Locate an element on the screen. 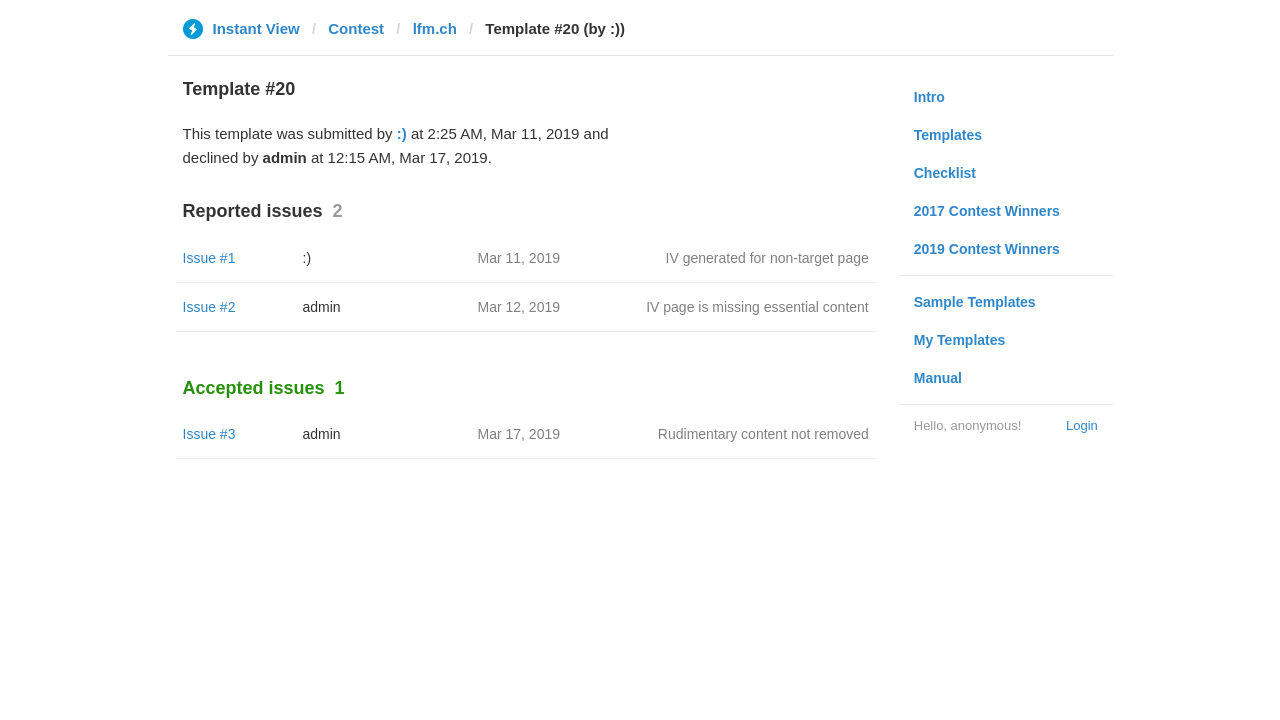 This screenshot has width=1280, height=720. Manual is located at coordinates (938, 378).